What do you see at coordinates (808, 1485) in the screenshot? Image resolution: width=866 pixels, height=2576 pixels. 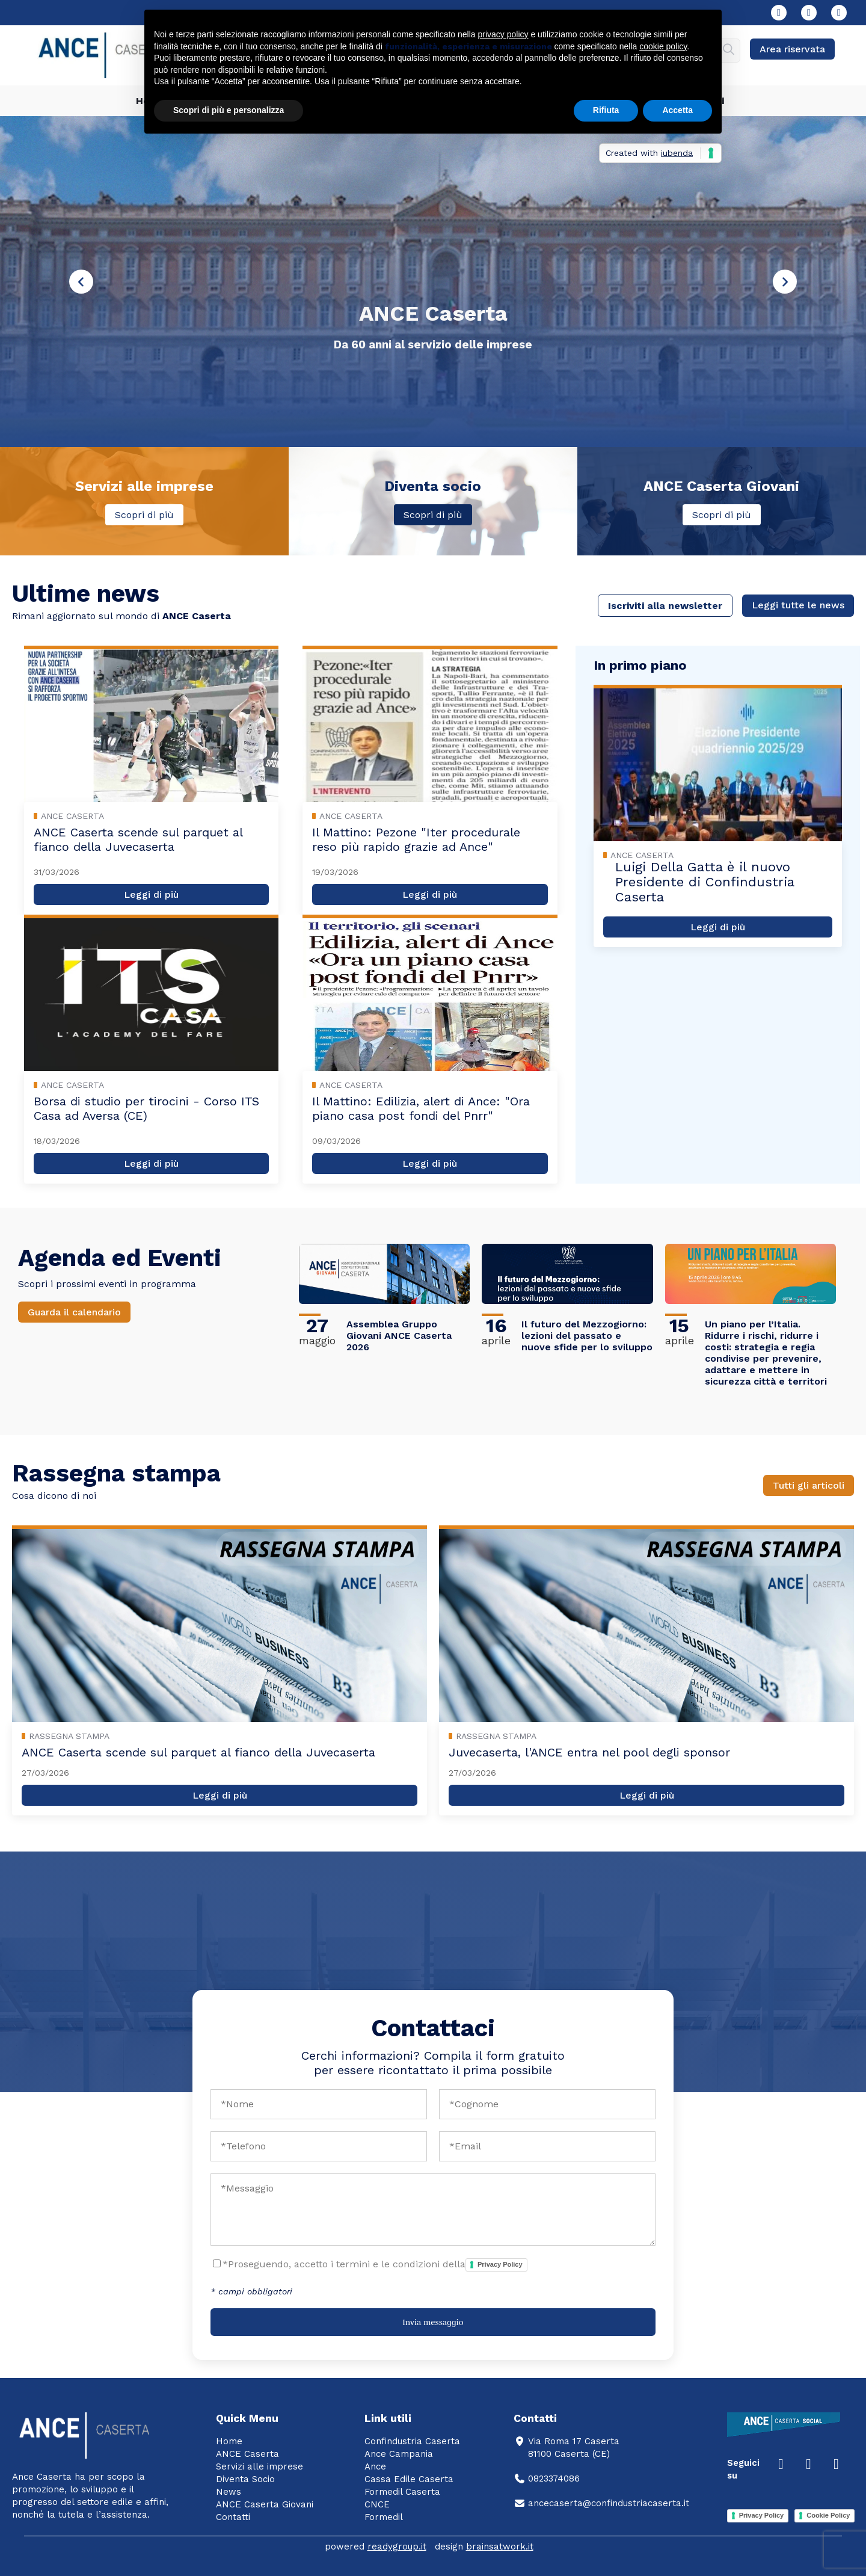 I see `Tutti gli articoli` at bounding box center [808, 1485].